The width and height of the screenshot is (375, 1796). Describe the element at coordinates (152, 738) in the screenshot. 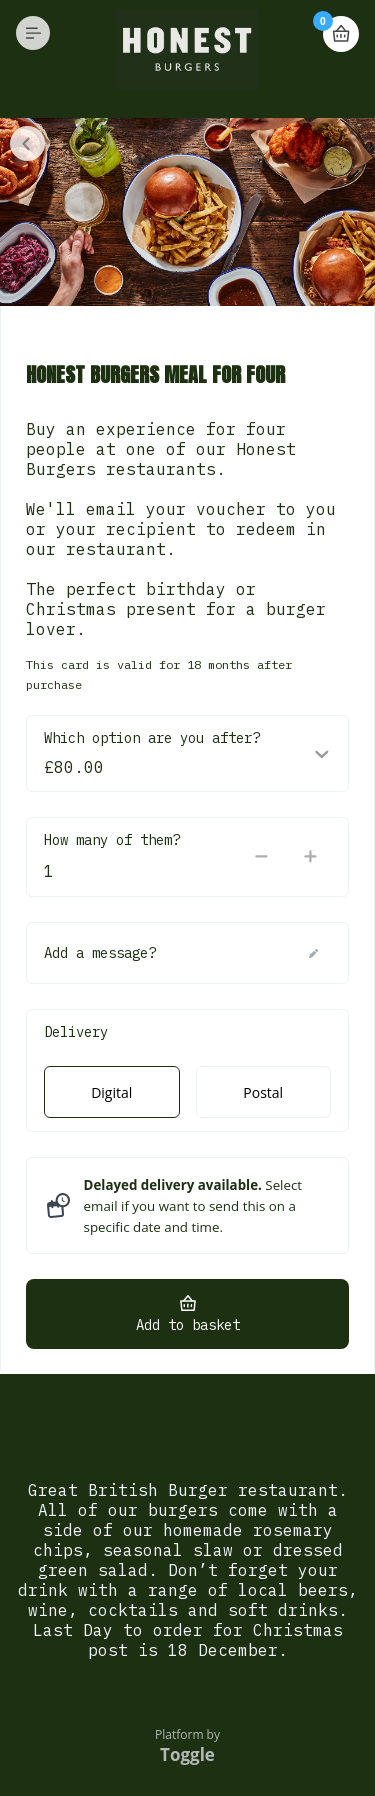

I see `Which option are you after?` at that location.